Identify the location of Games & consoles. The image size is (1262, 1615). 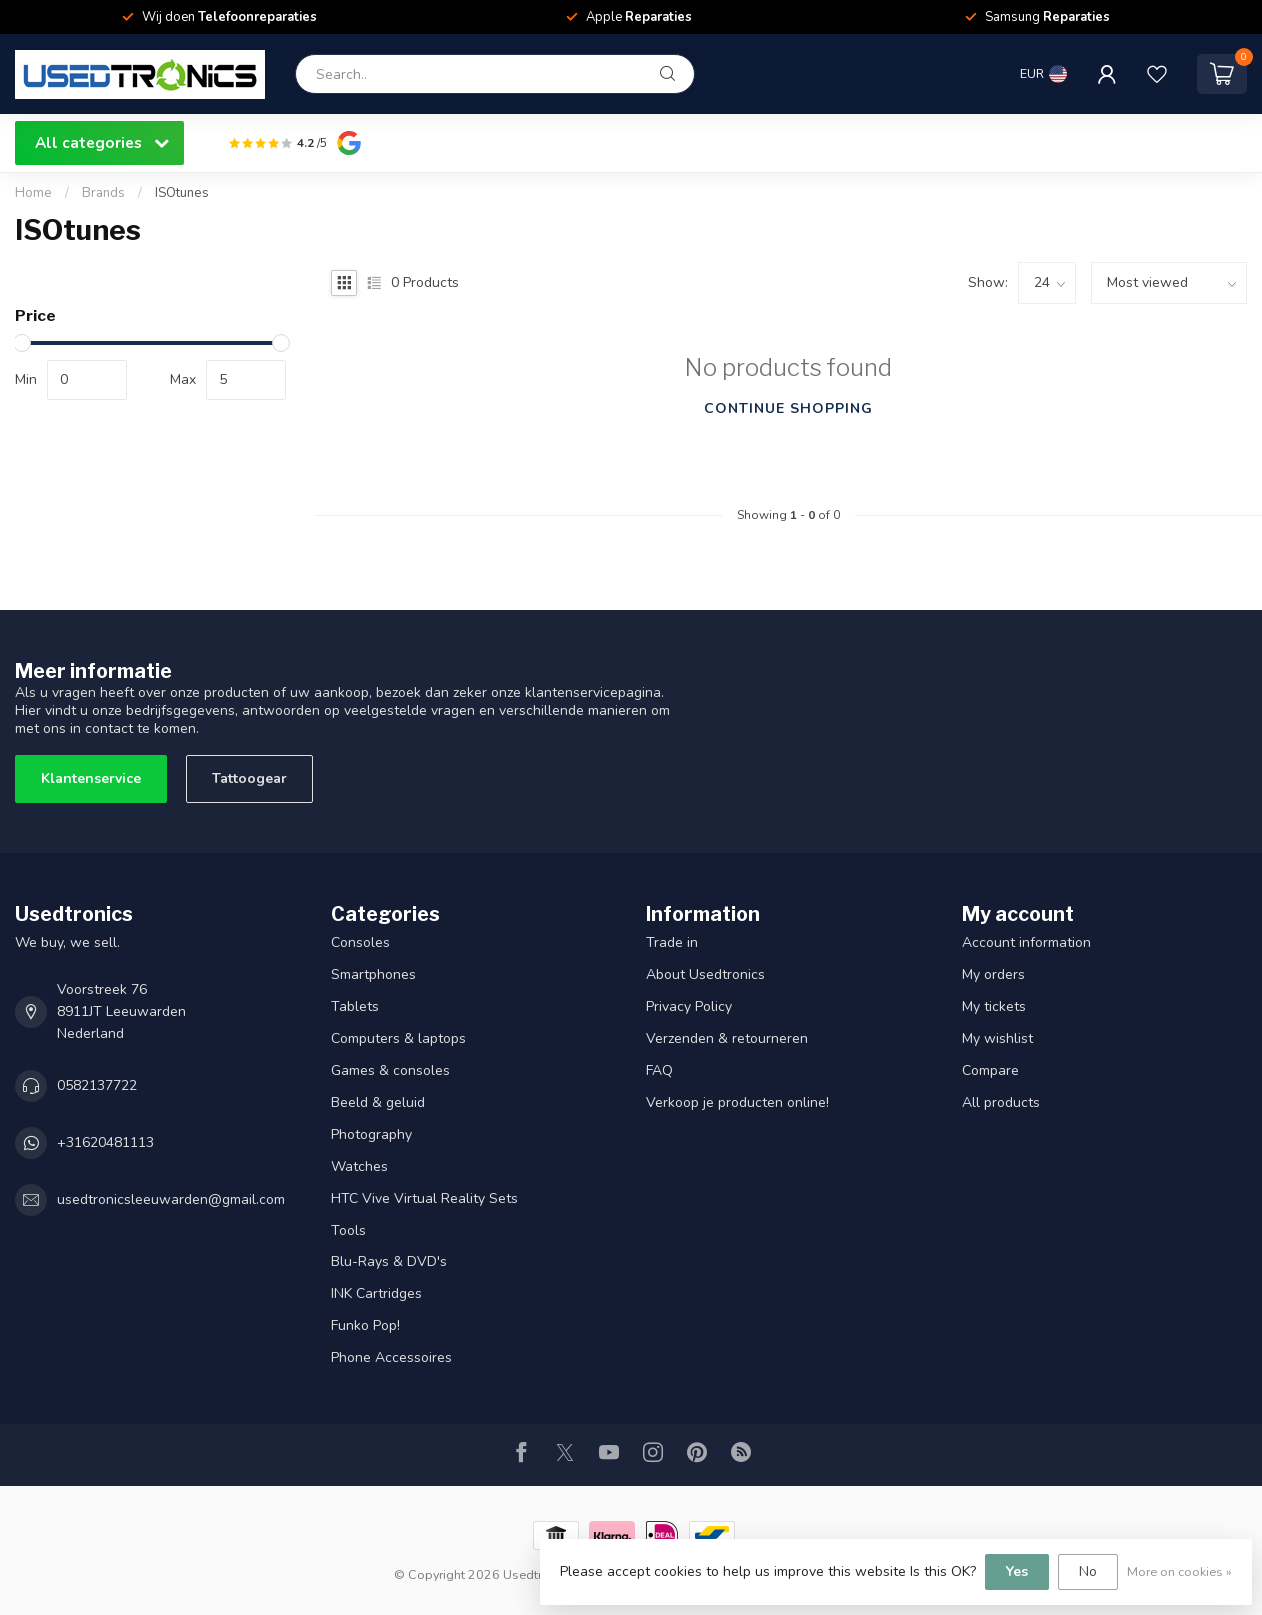
(390, 1070).